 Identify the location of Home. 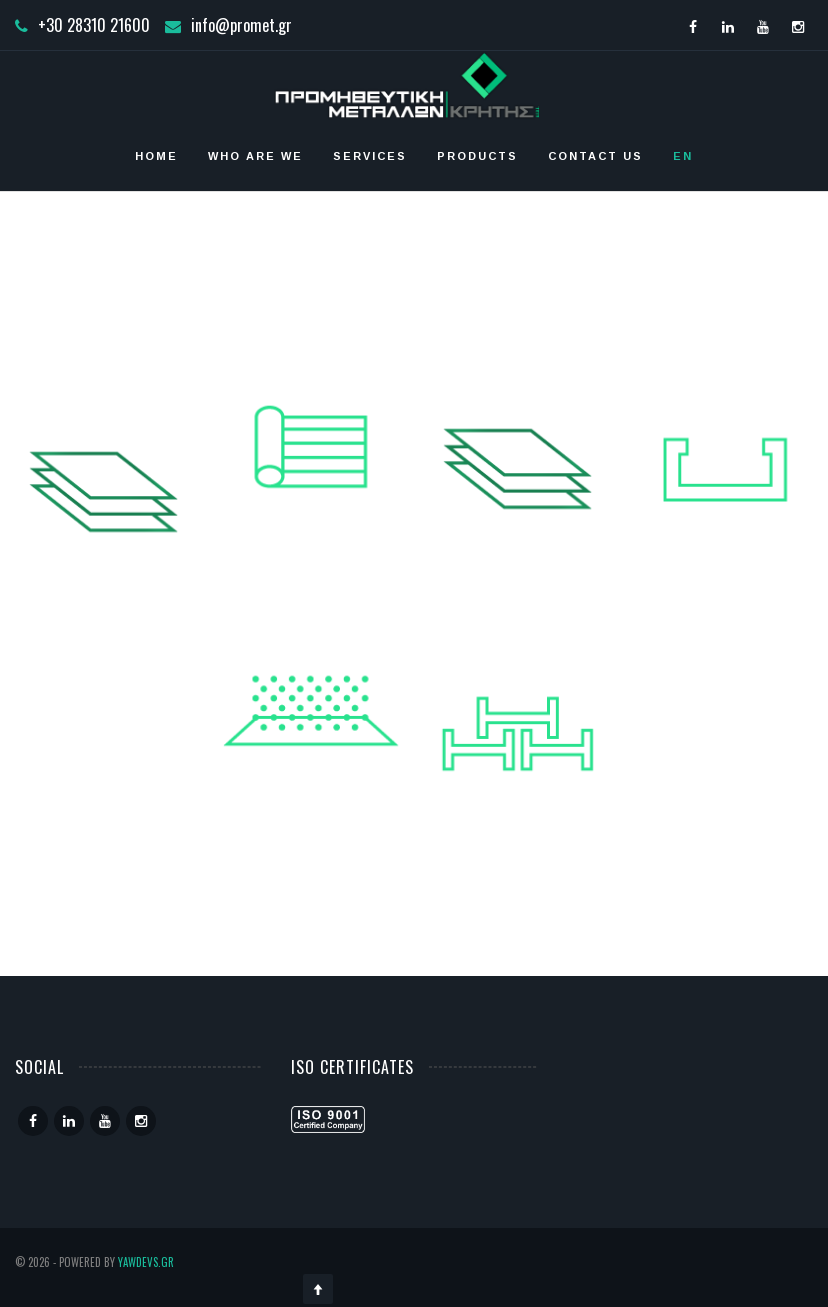
(156, 156).